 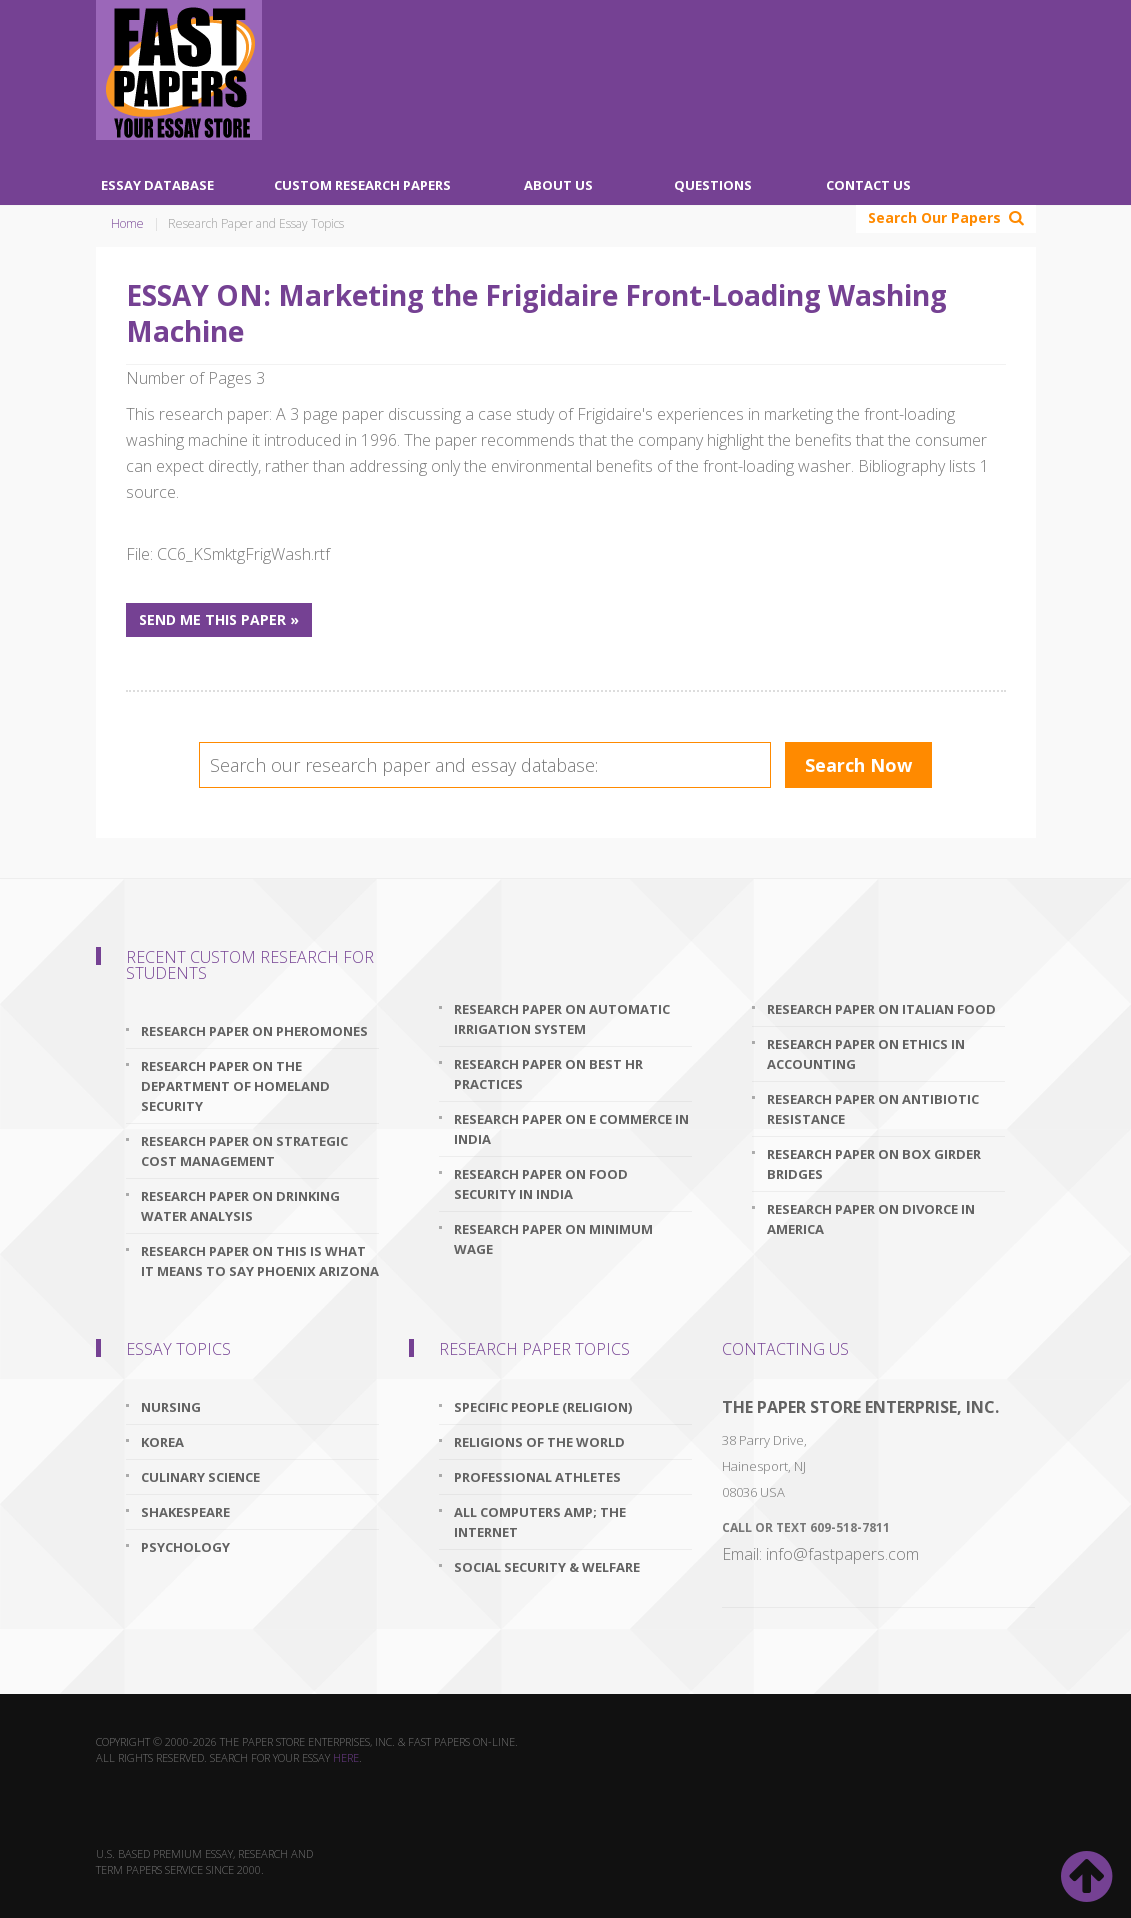 What do you see at coordinates (553, 1239) in the screenshot?
I see `research paper on minimum wage` at bounding box center [553, 1239].